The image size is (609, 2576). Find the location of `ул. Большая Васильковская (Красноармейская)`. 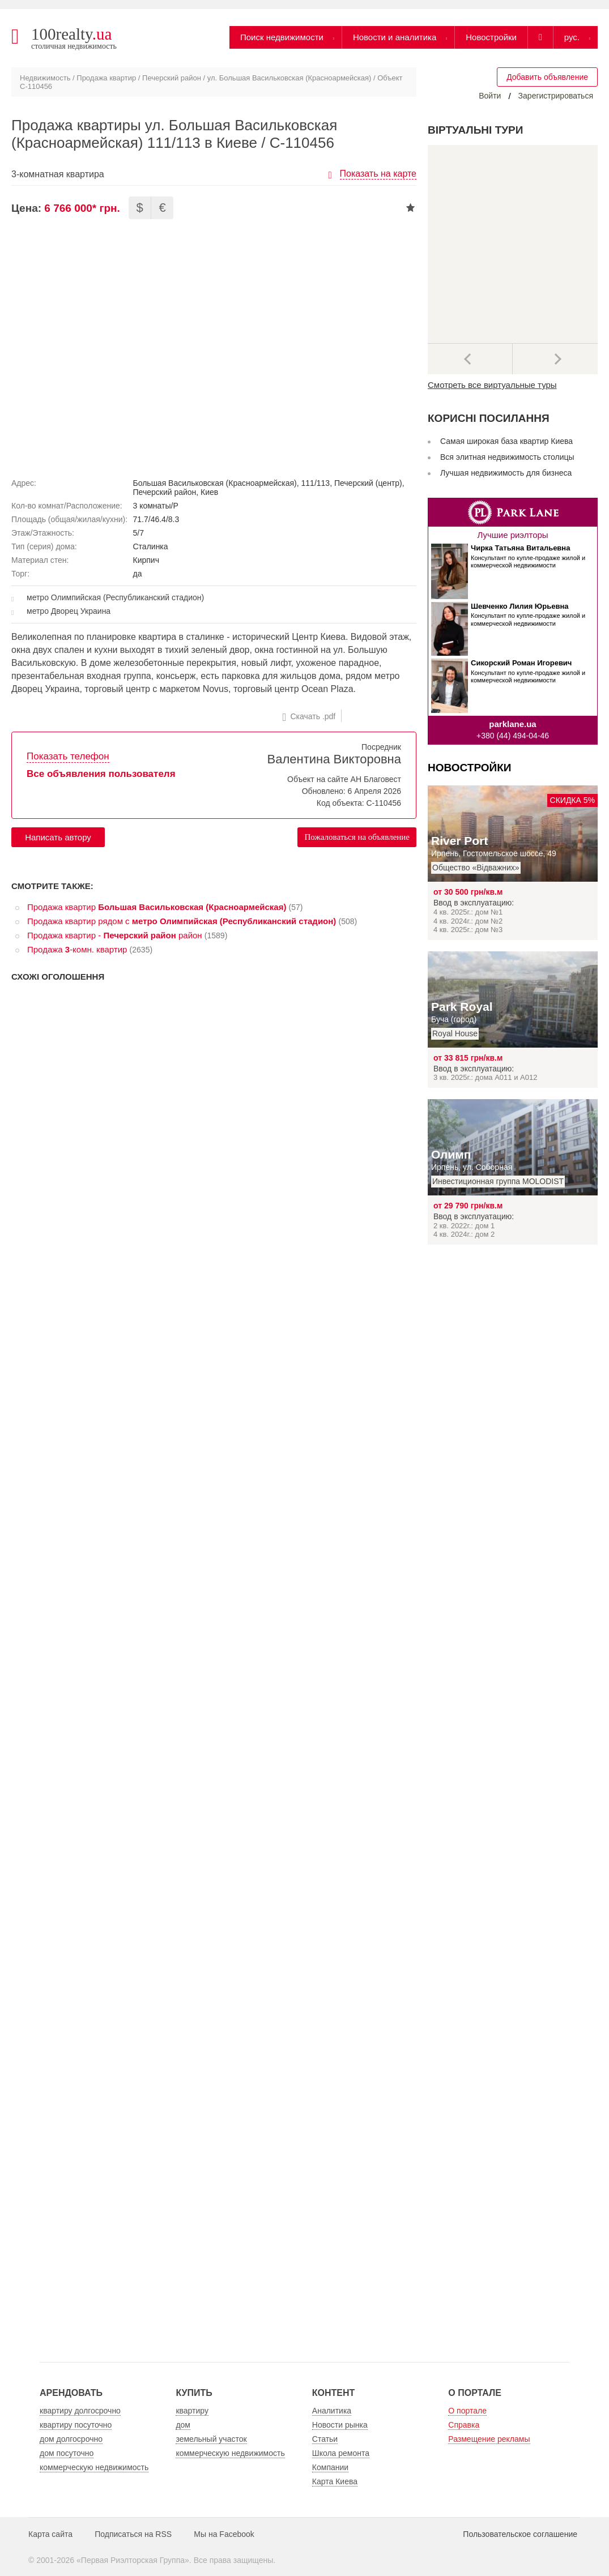

ул. Большая Васильковская (Красноармейская) is located at coordinates (289, 78).